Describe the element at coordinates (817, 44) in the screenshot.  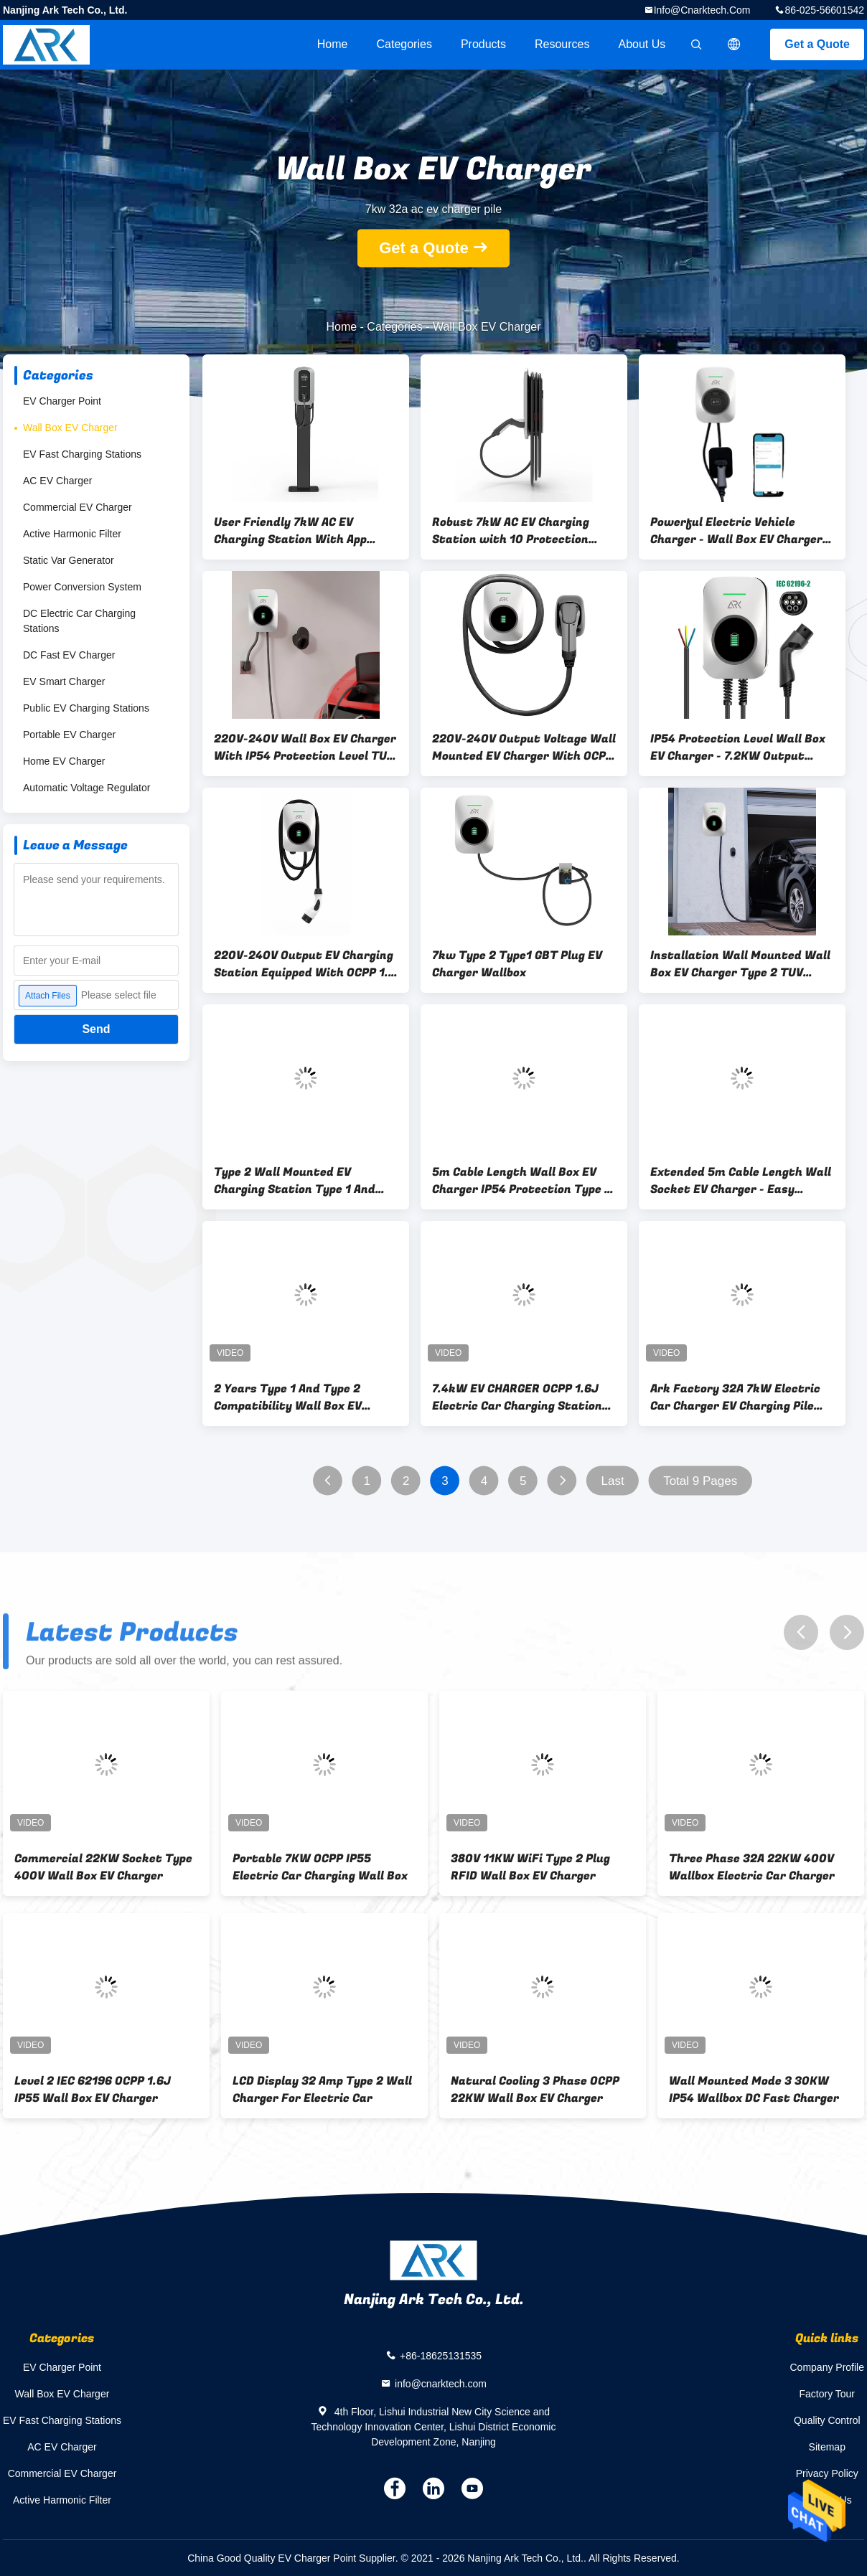
I see `Get a Quote` at that location.